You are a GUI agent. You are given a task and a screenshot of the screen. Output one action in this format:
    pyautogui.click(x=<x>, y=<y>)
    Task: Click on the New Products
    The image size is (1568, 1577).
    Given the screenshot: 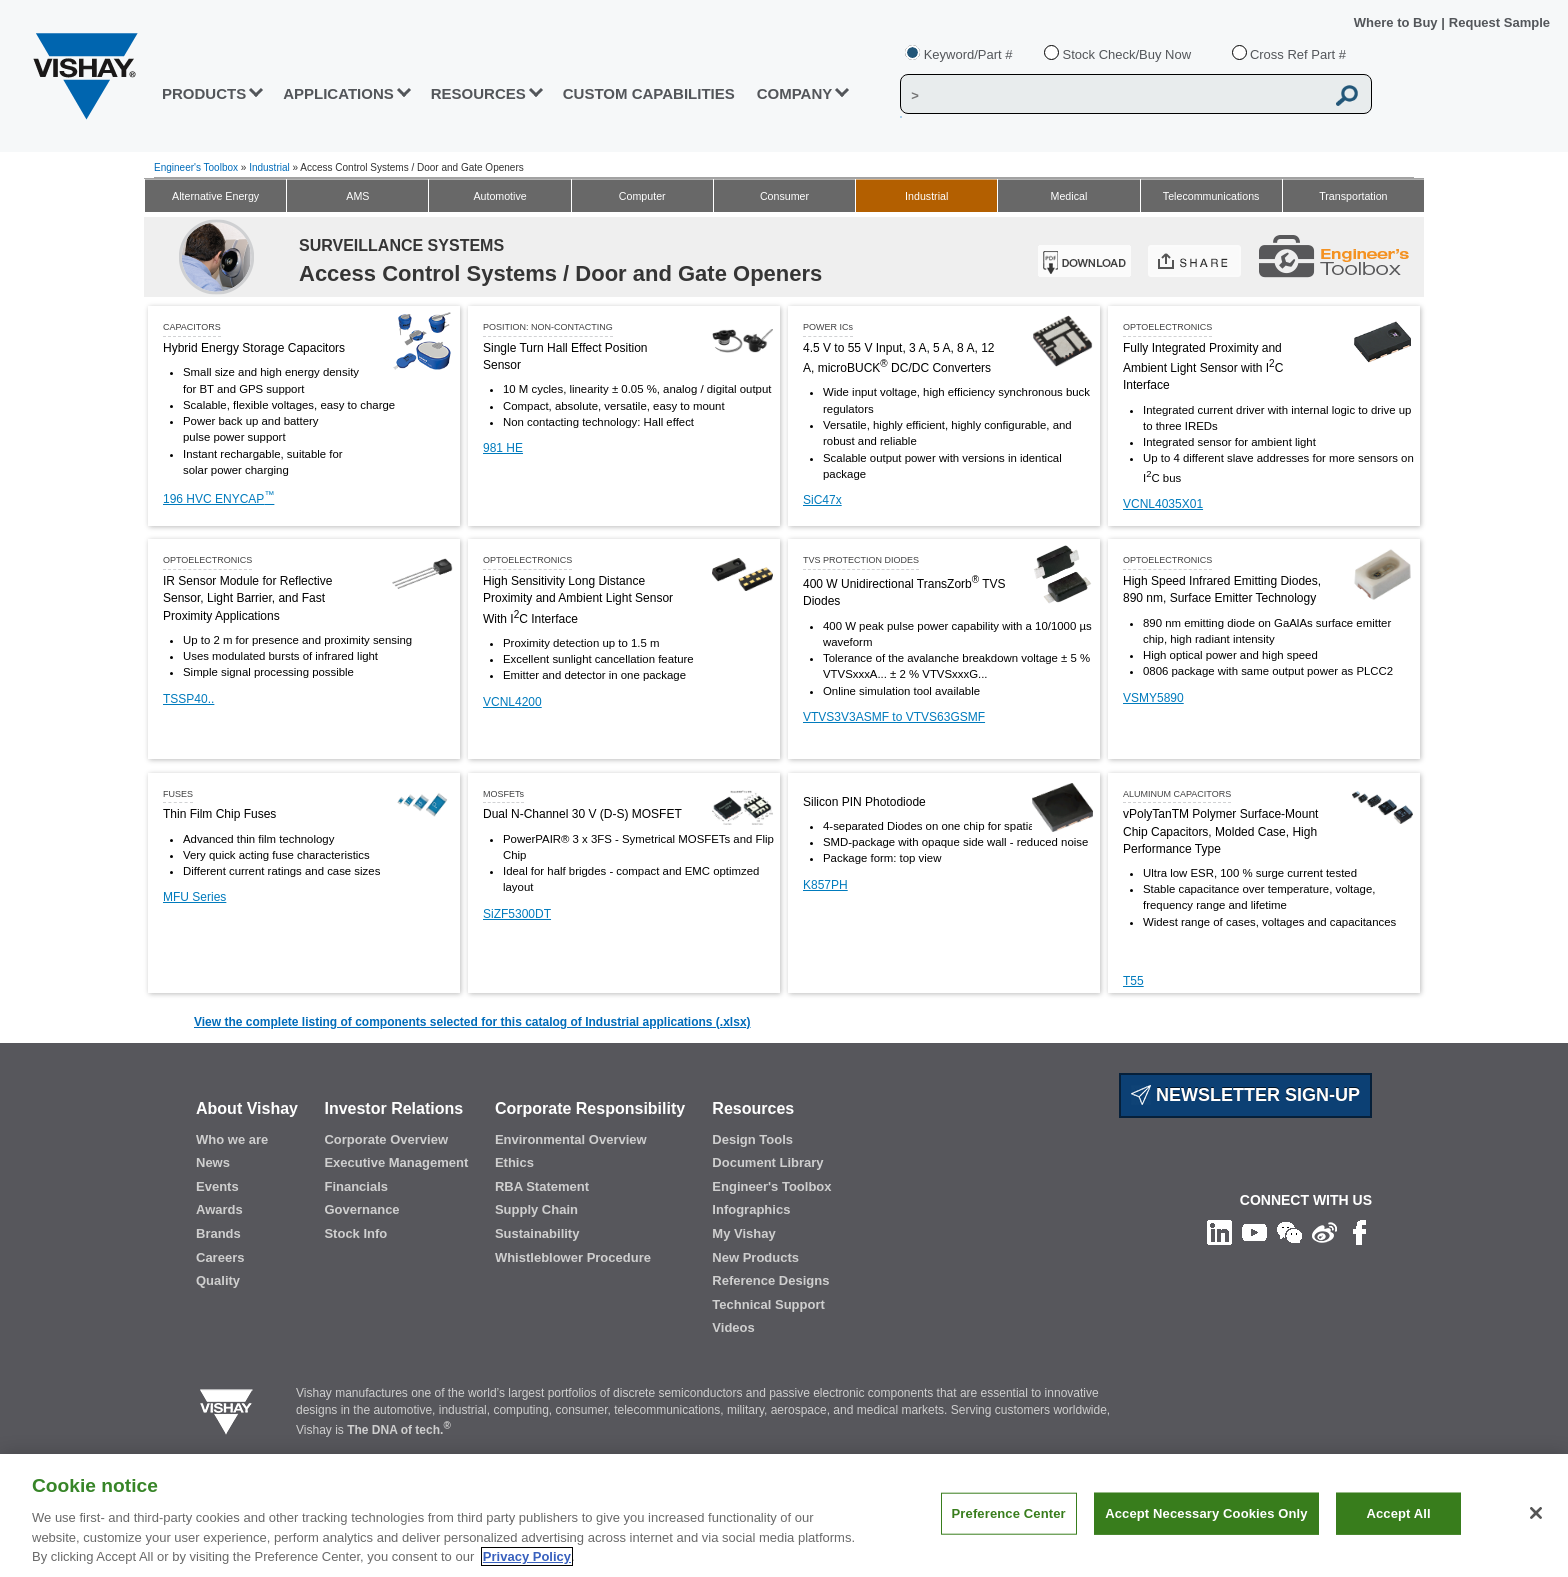 What is the action you would take?
    pyautogui.click(x=755, y=1257)
    